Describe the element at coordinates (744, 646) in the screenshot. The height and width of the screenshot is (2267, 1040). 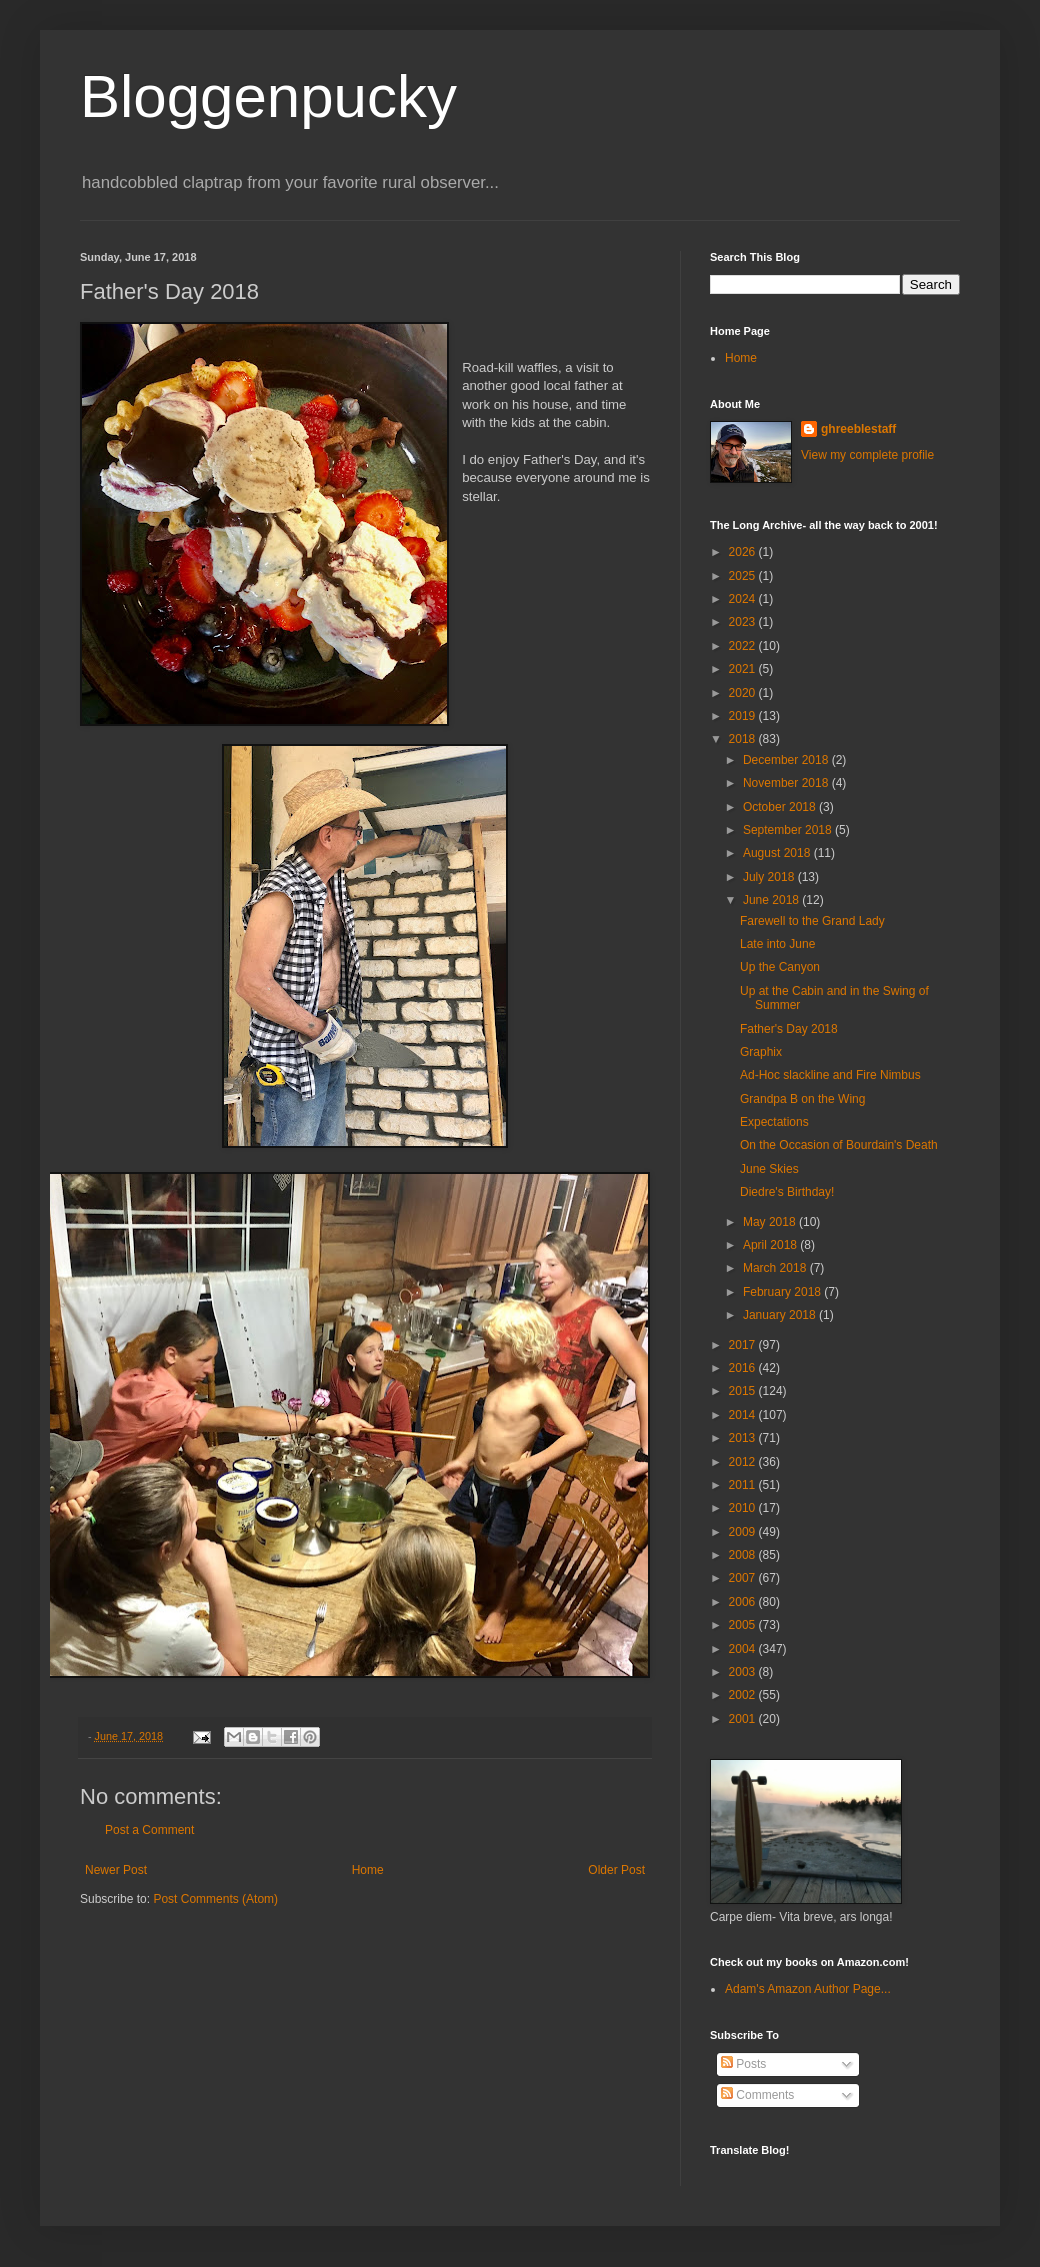
I see `2022` at that location.